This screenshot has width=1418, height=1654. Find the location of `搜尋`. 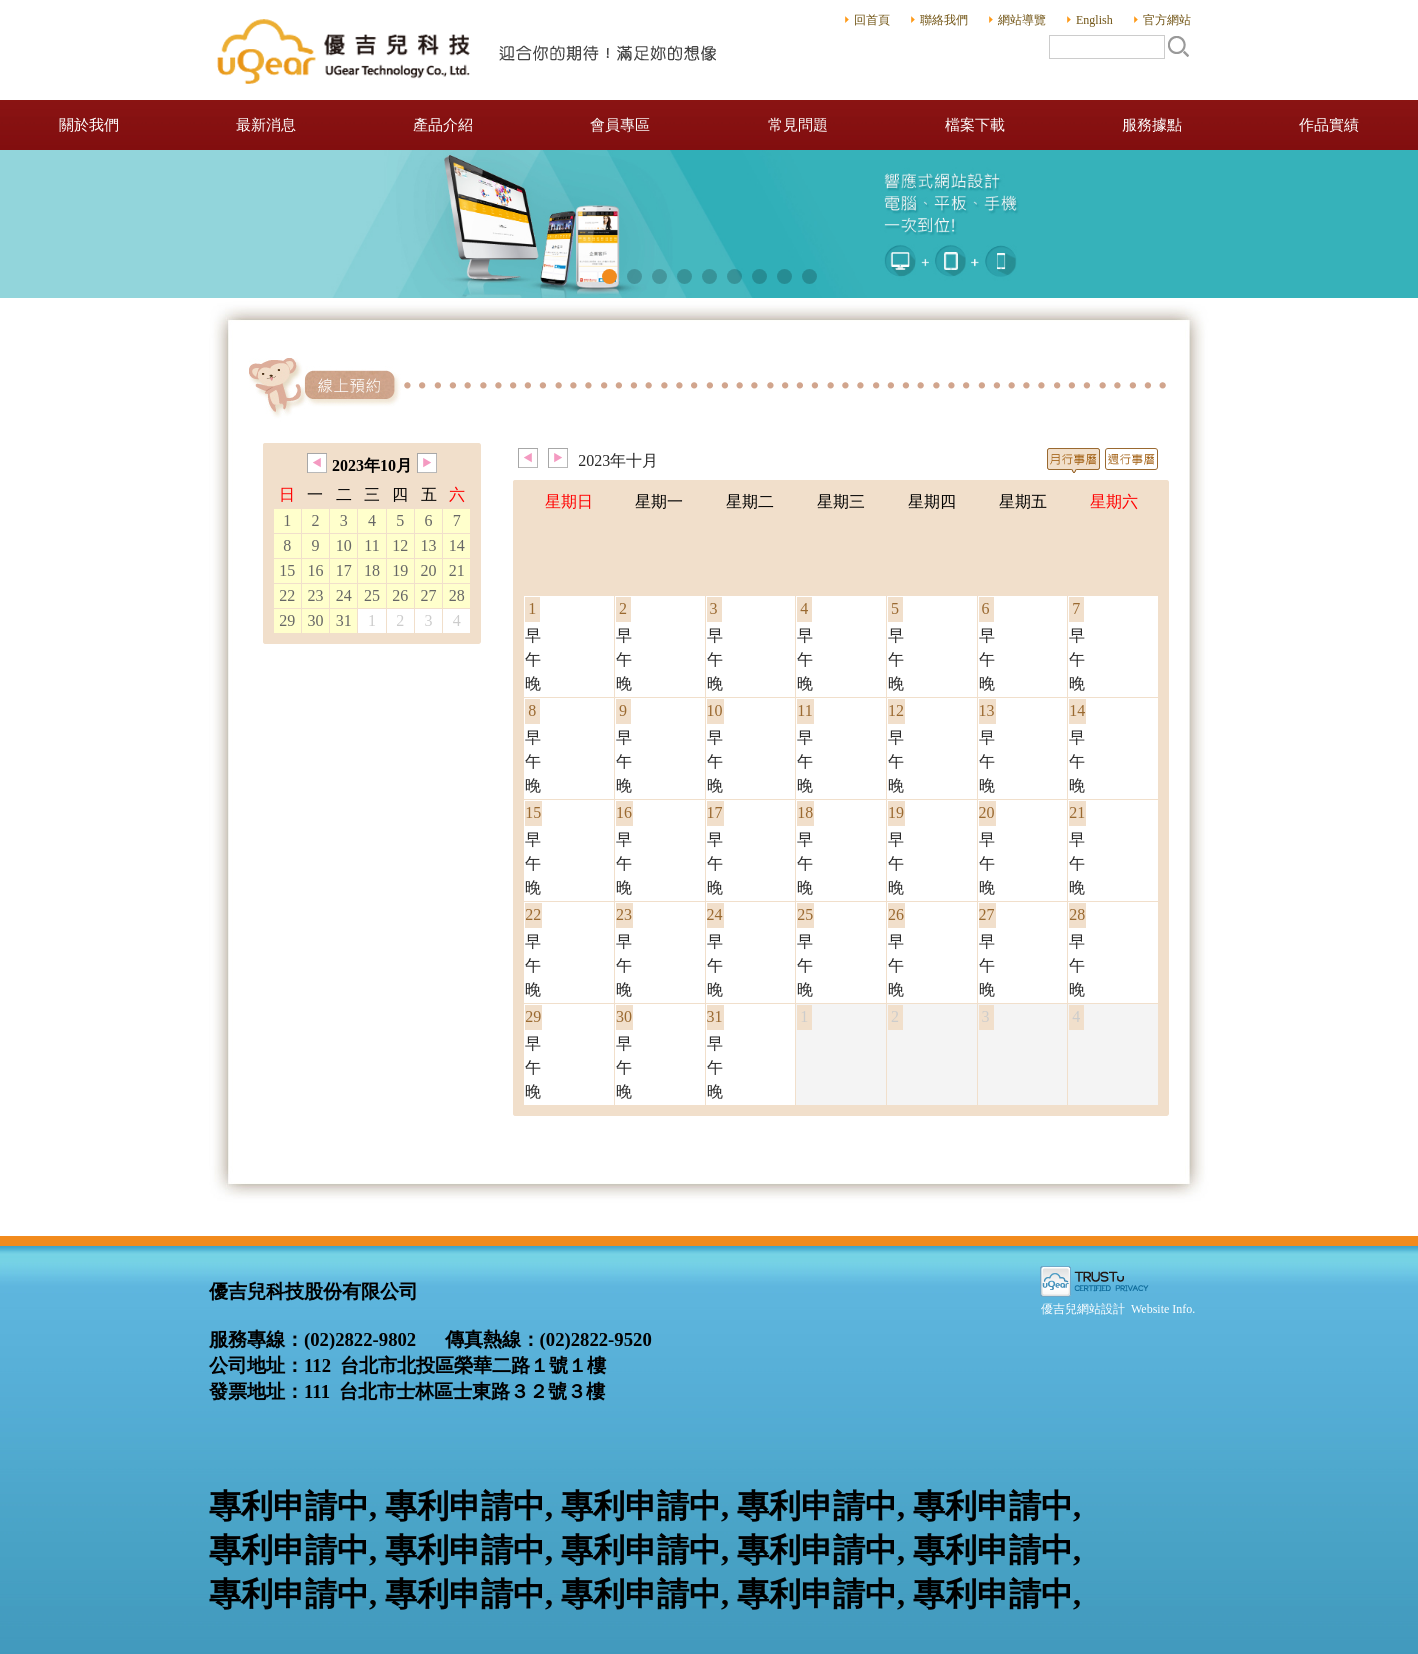

搜尋 is located at coordinates (1178, 46).